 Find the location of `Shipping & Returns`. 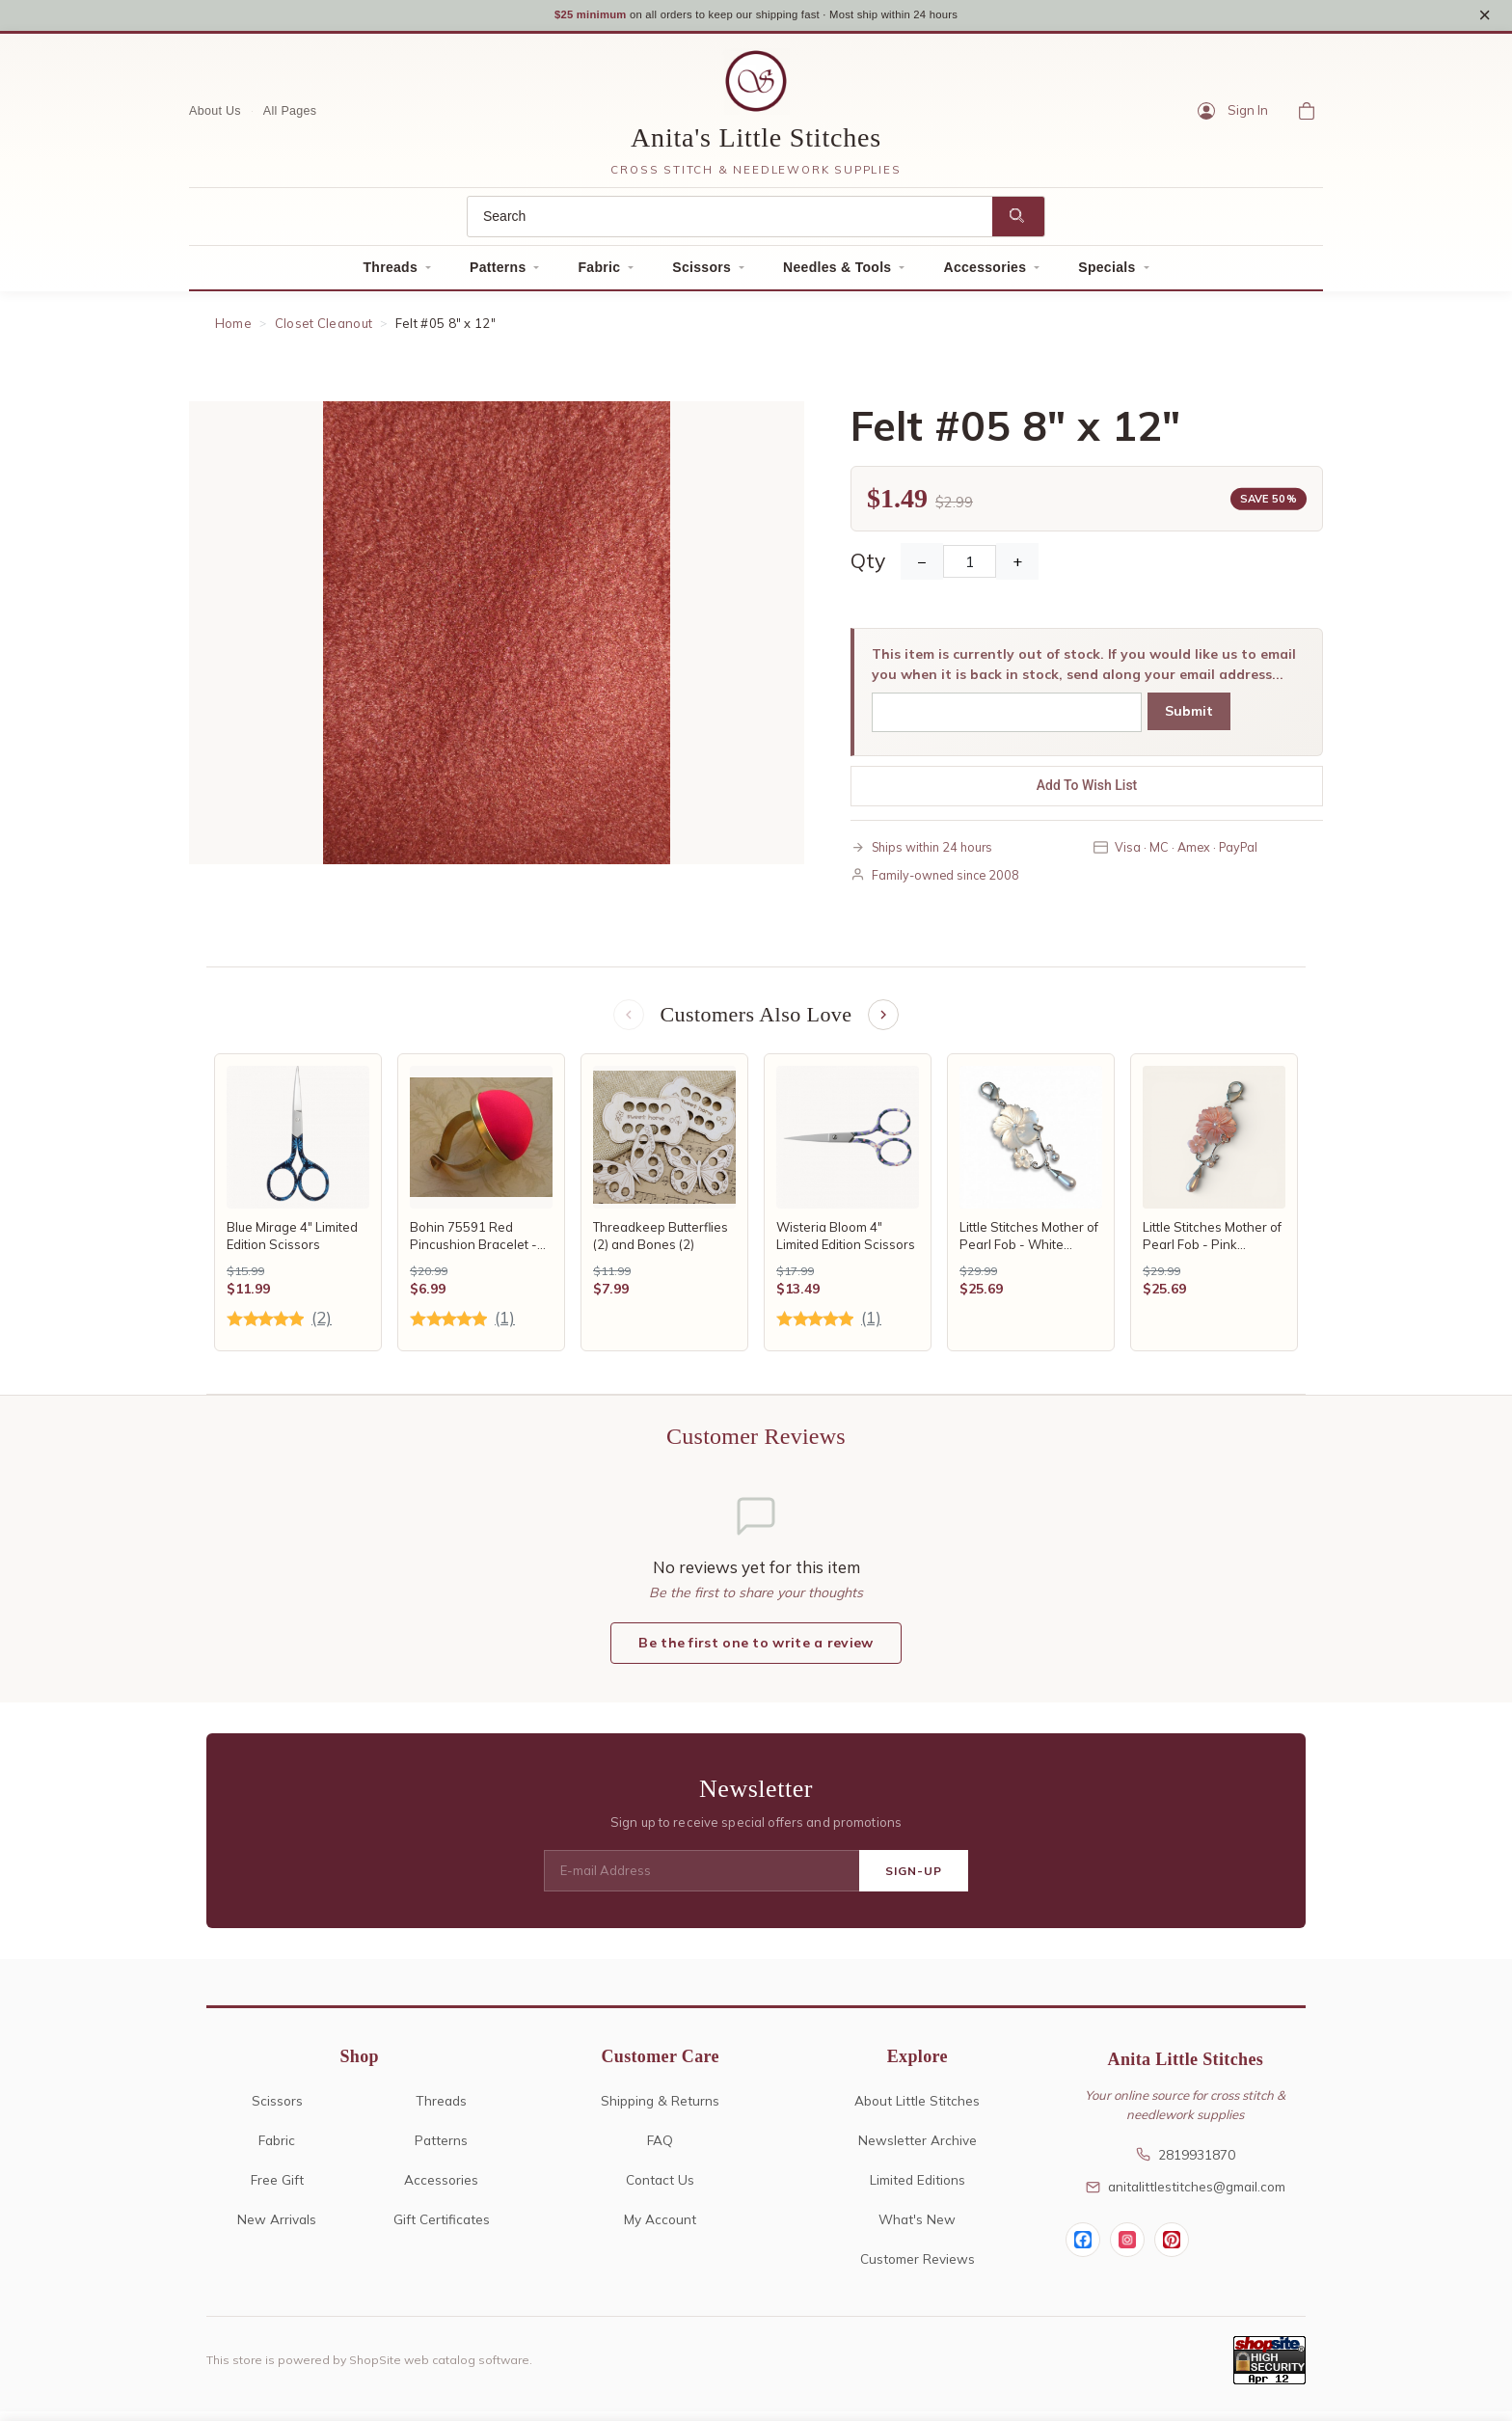

Shipping & Returns is located at coordinates (660, 2110).